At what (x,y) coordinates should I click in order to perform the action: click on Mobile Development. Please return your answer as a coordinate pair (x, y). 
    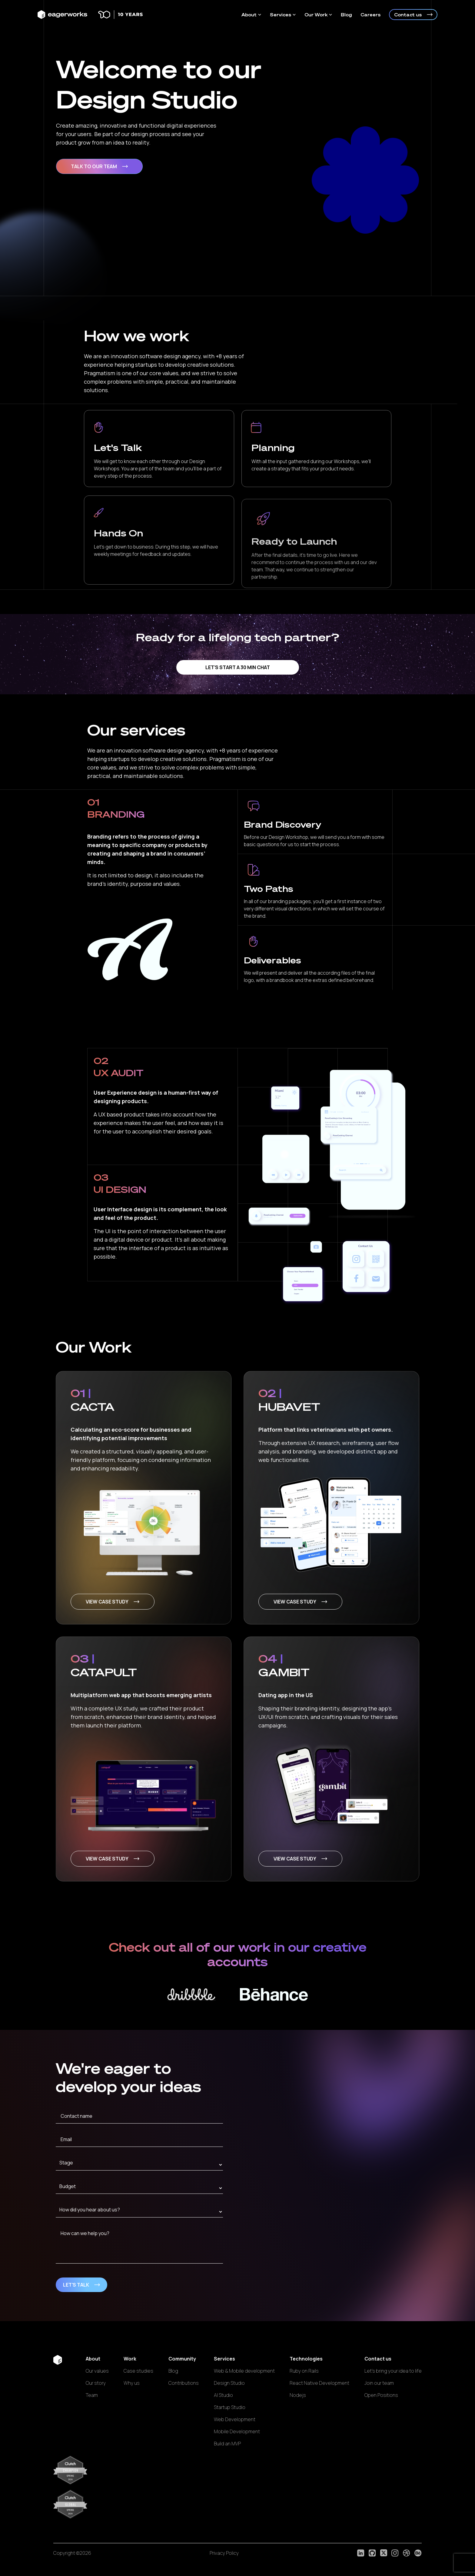
    Looking at the image, I should click on (237, 2431).